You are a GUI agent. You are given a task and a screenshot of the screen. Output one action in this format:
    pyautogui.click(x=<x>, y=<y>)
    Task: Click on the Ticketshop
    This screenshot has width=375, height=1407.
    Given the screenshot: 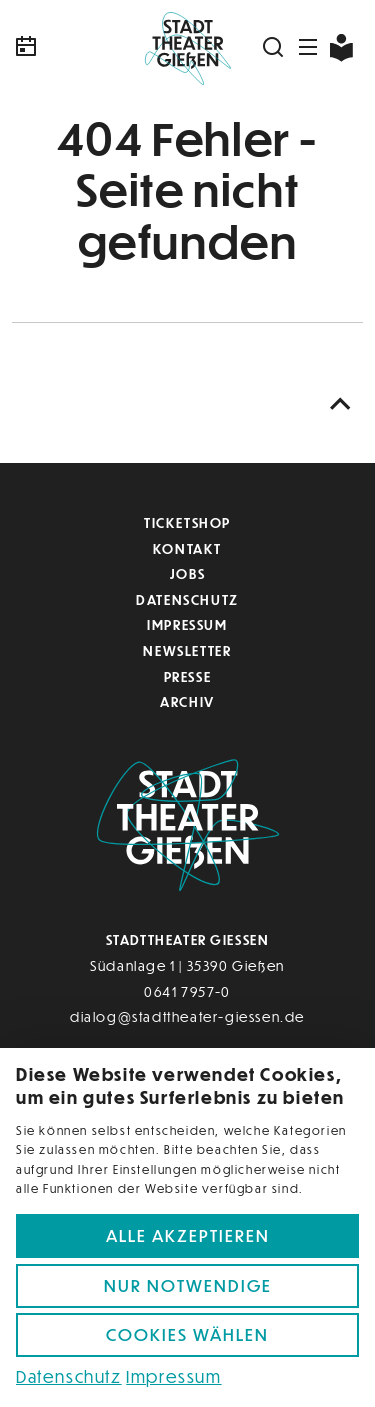 What is the action you would take?
    pyautogui.click(x=187, y=522)
    